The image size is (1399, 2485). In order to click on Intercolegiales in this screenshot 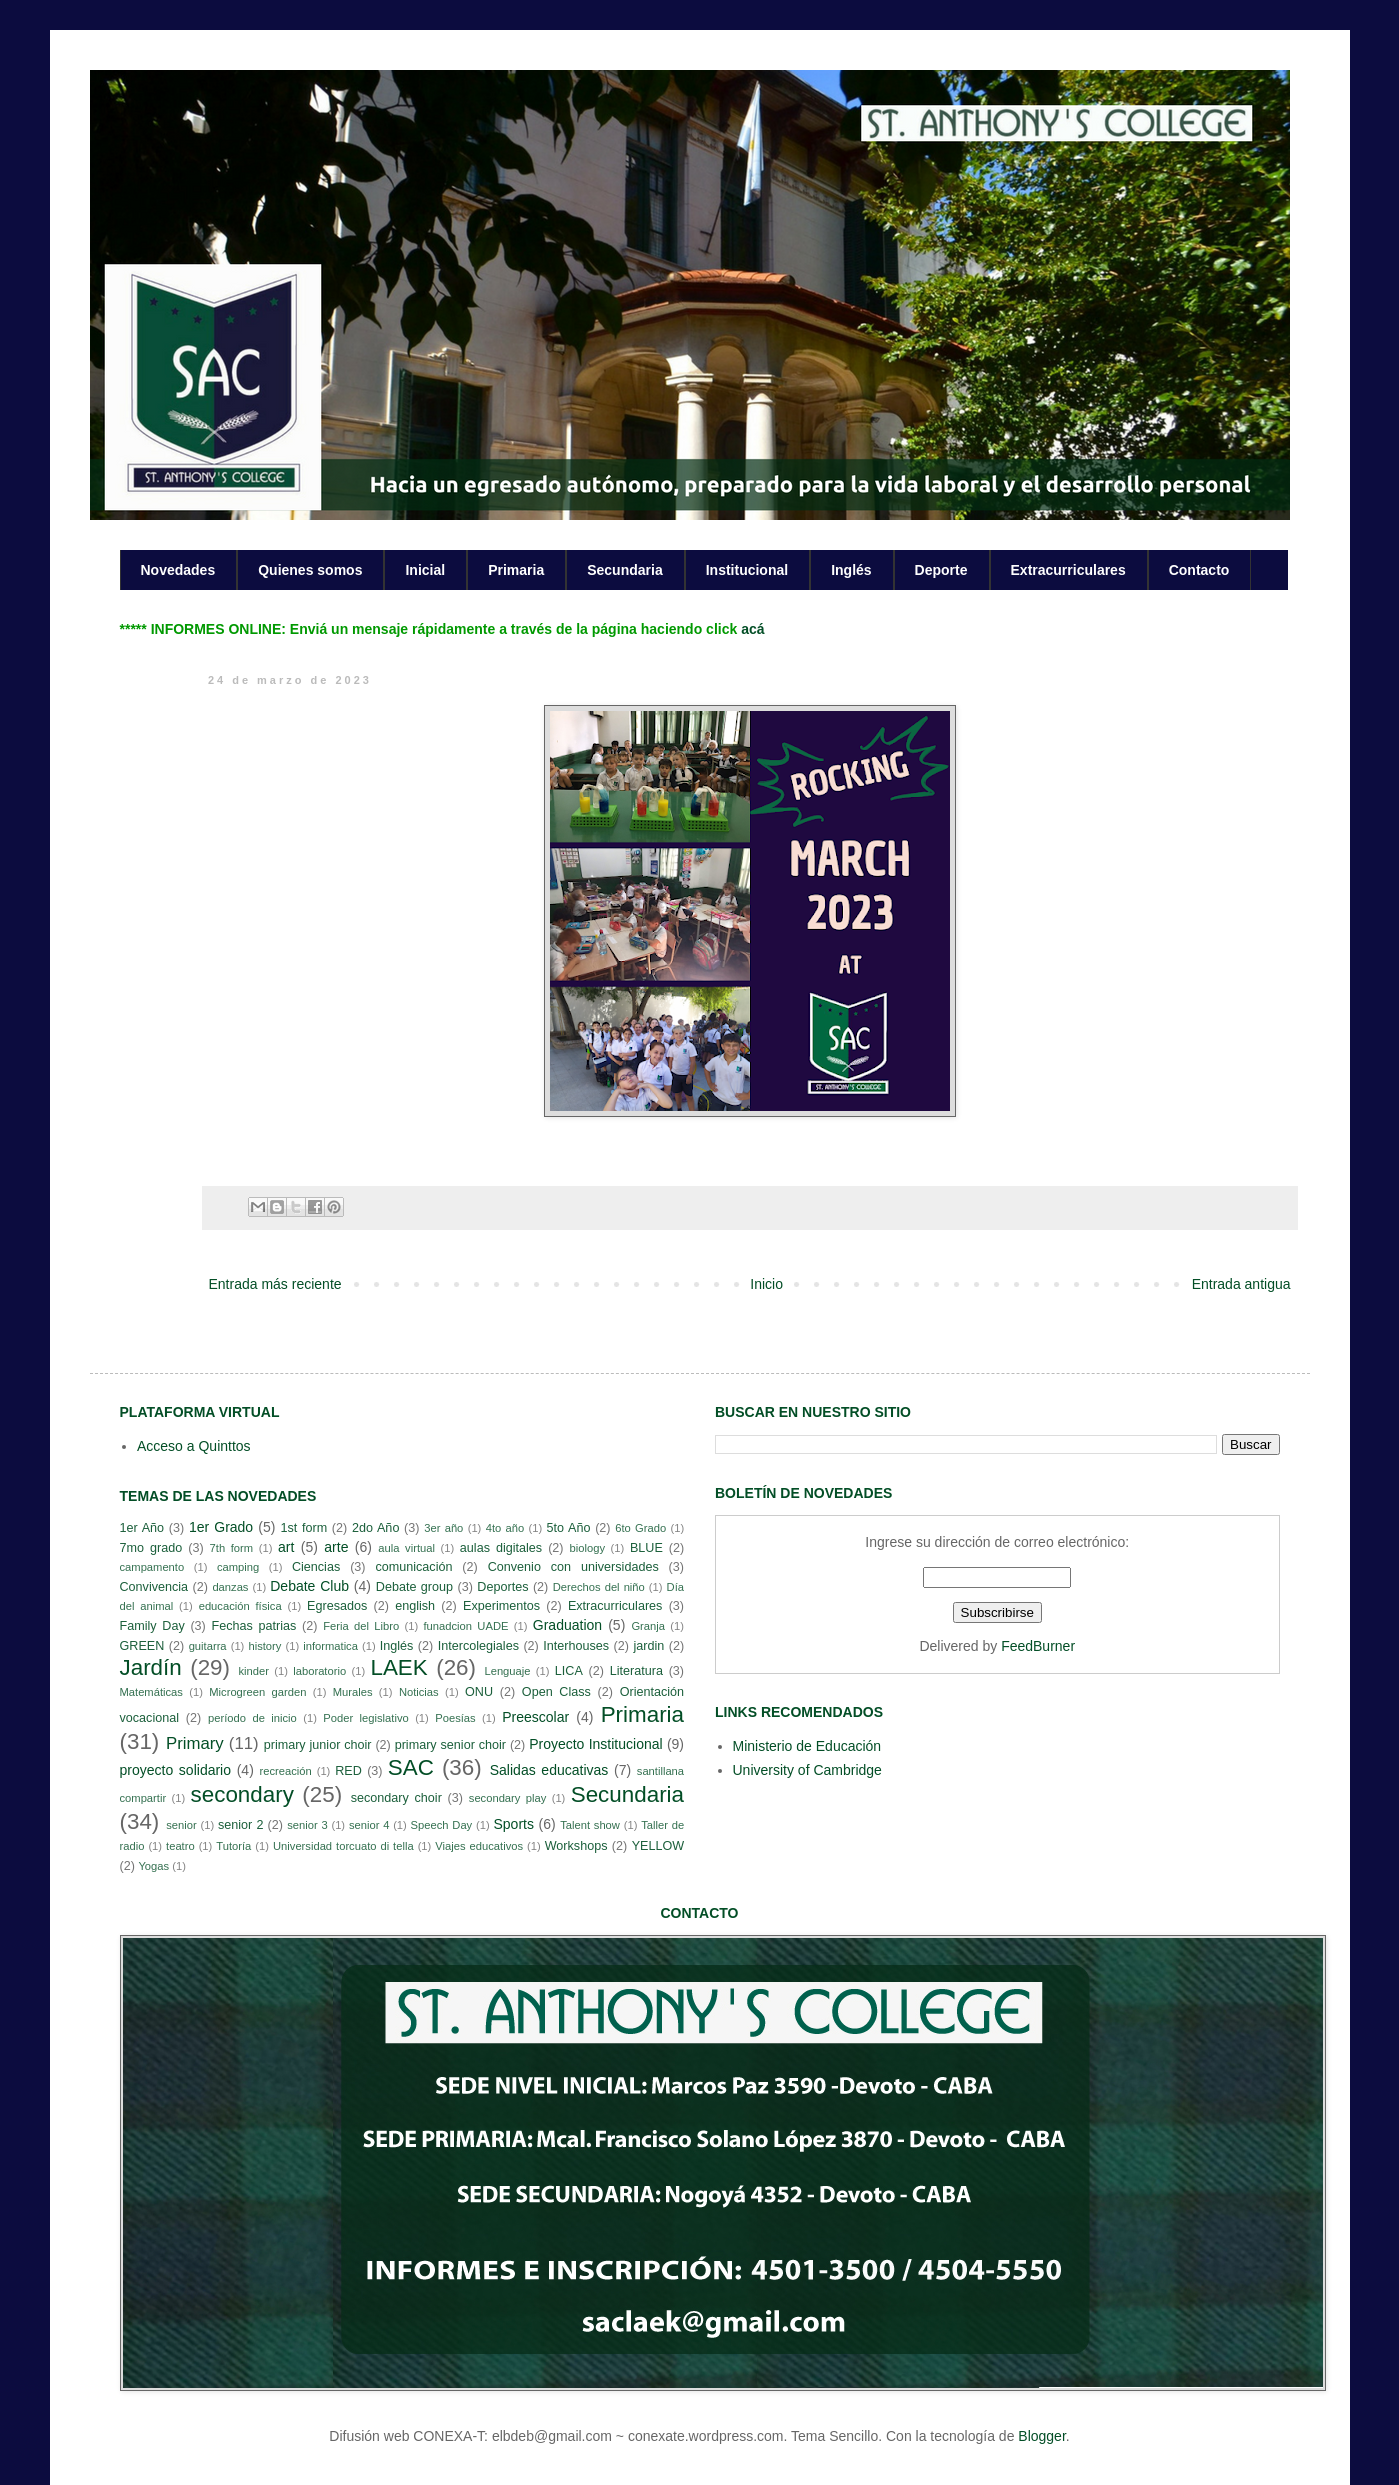, I will do `click(478, 1646)`.